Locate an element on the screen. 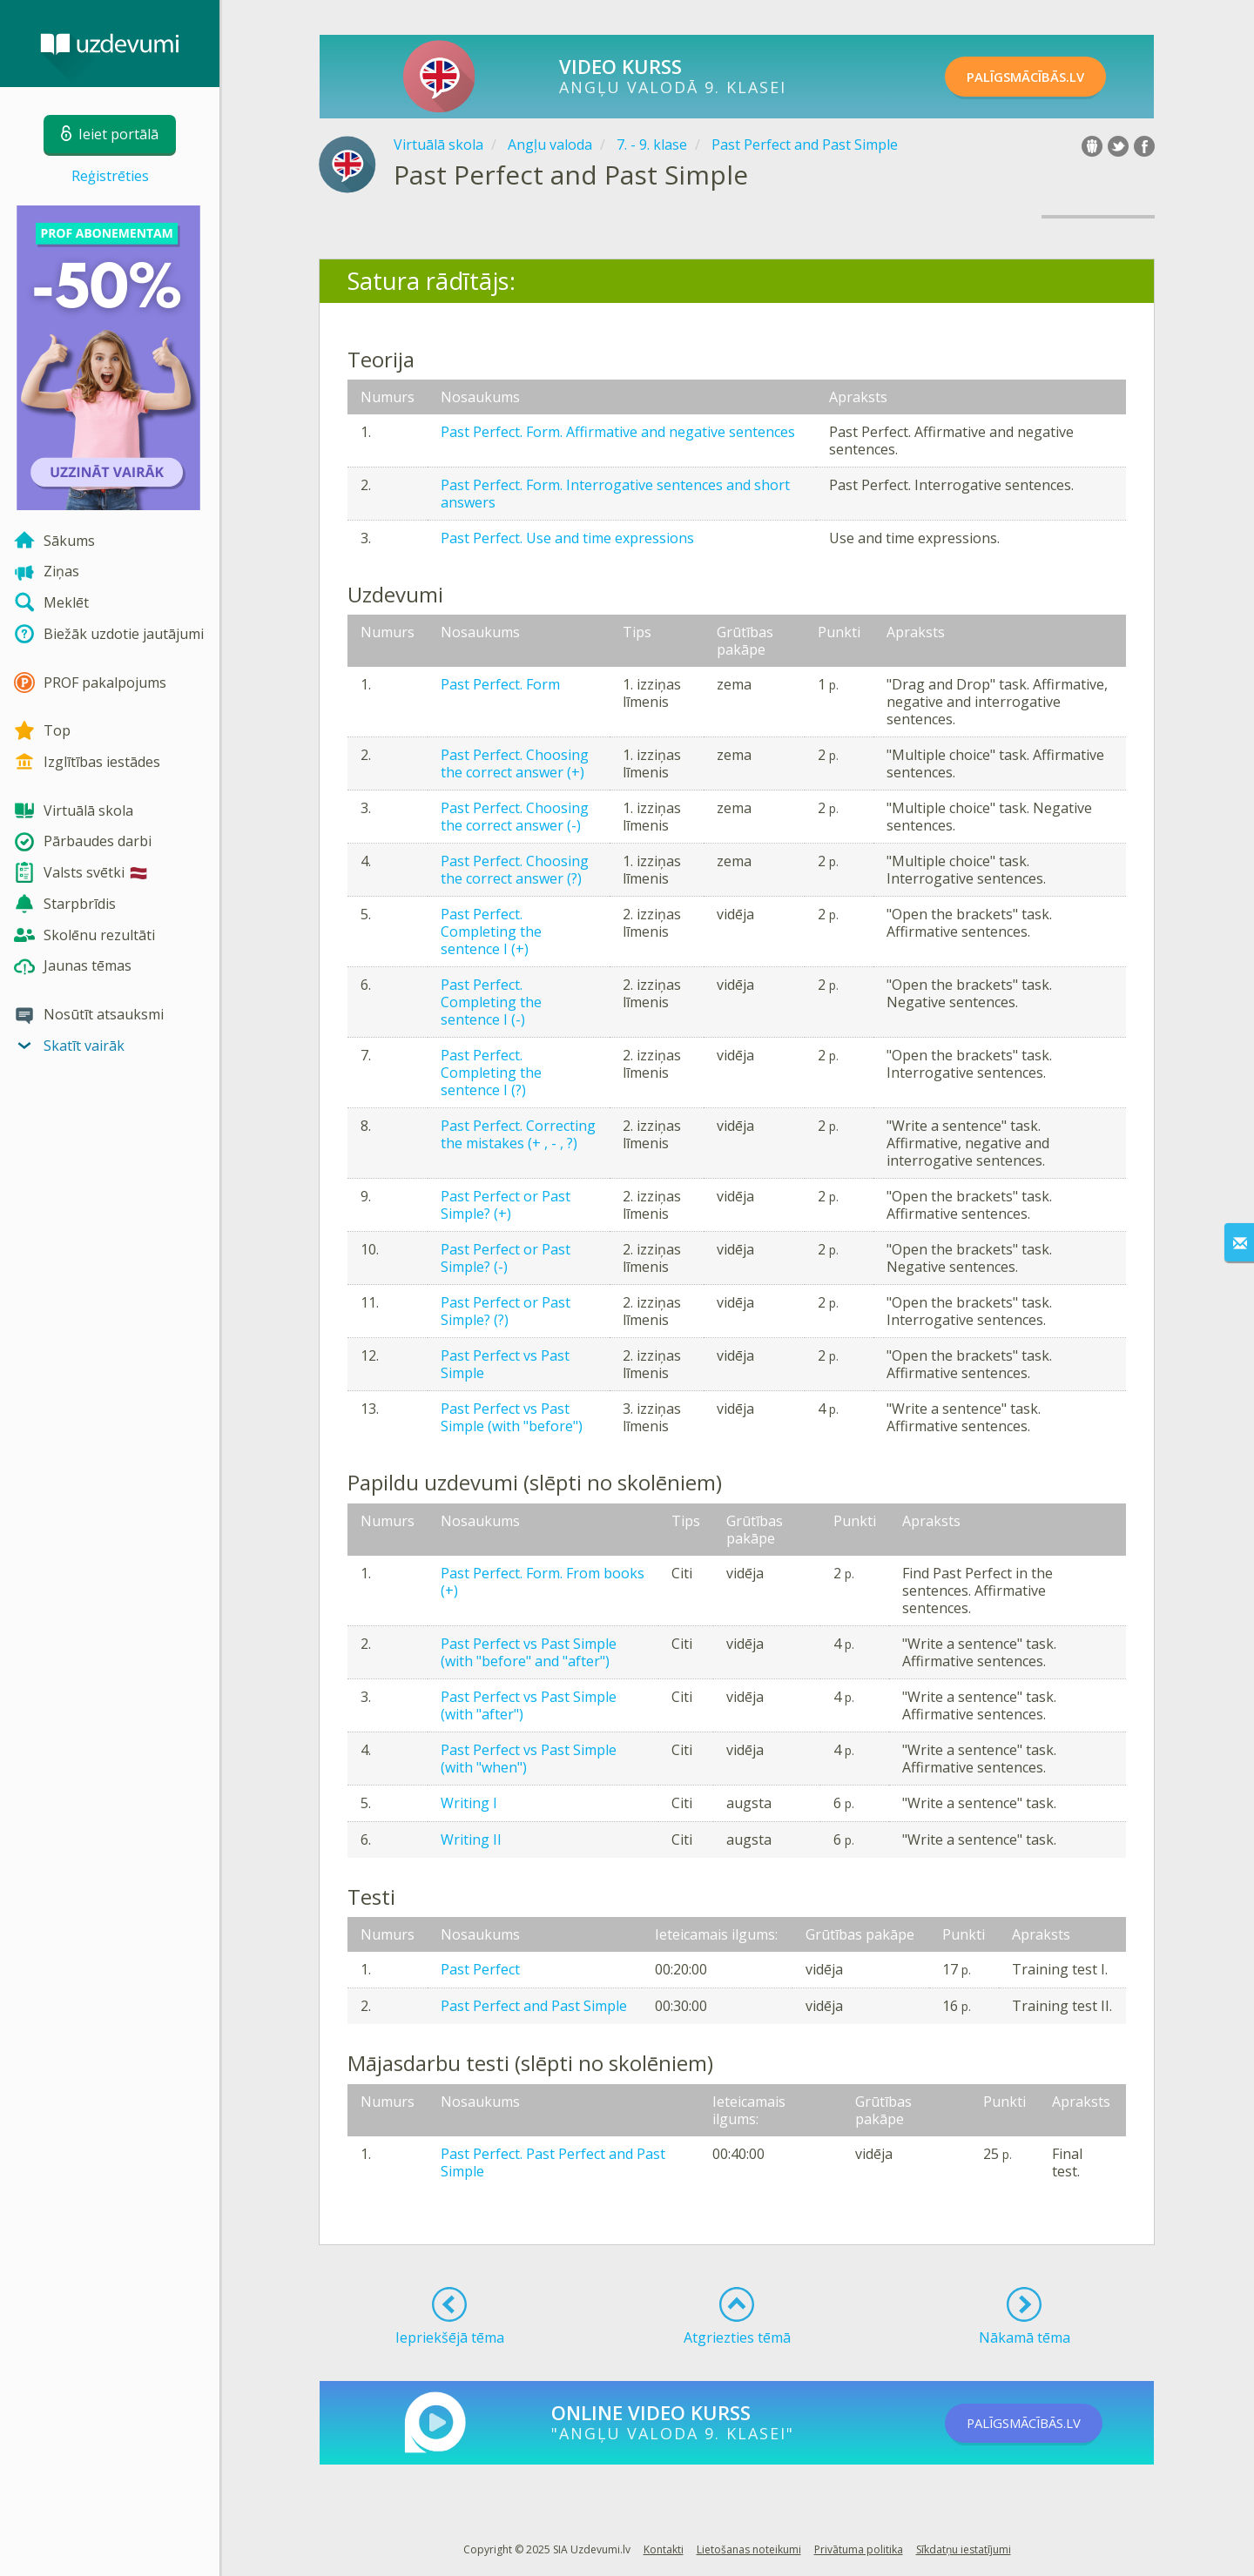 The height and width of the screenshot is (2576, 1254). Past Perfect. Form. From books (+) is located at coordinates (542, 1582).